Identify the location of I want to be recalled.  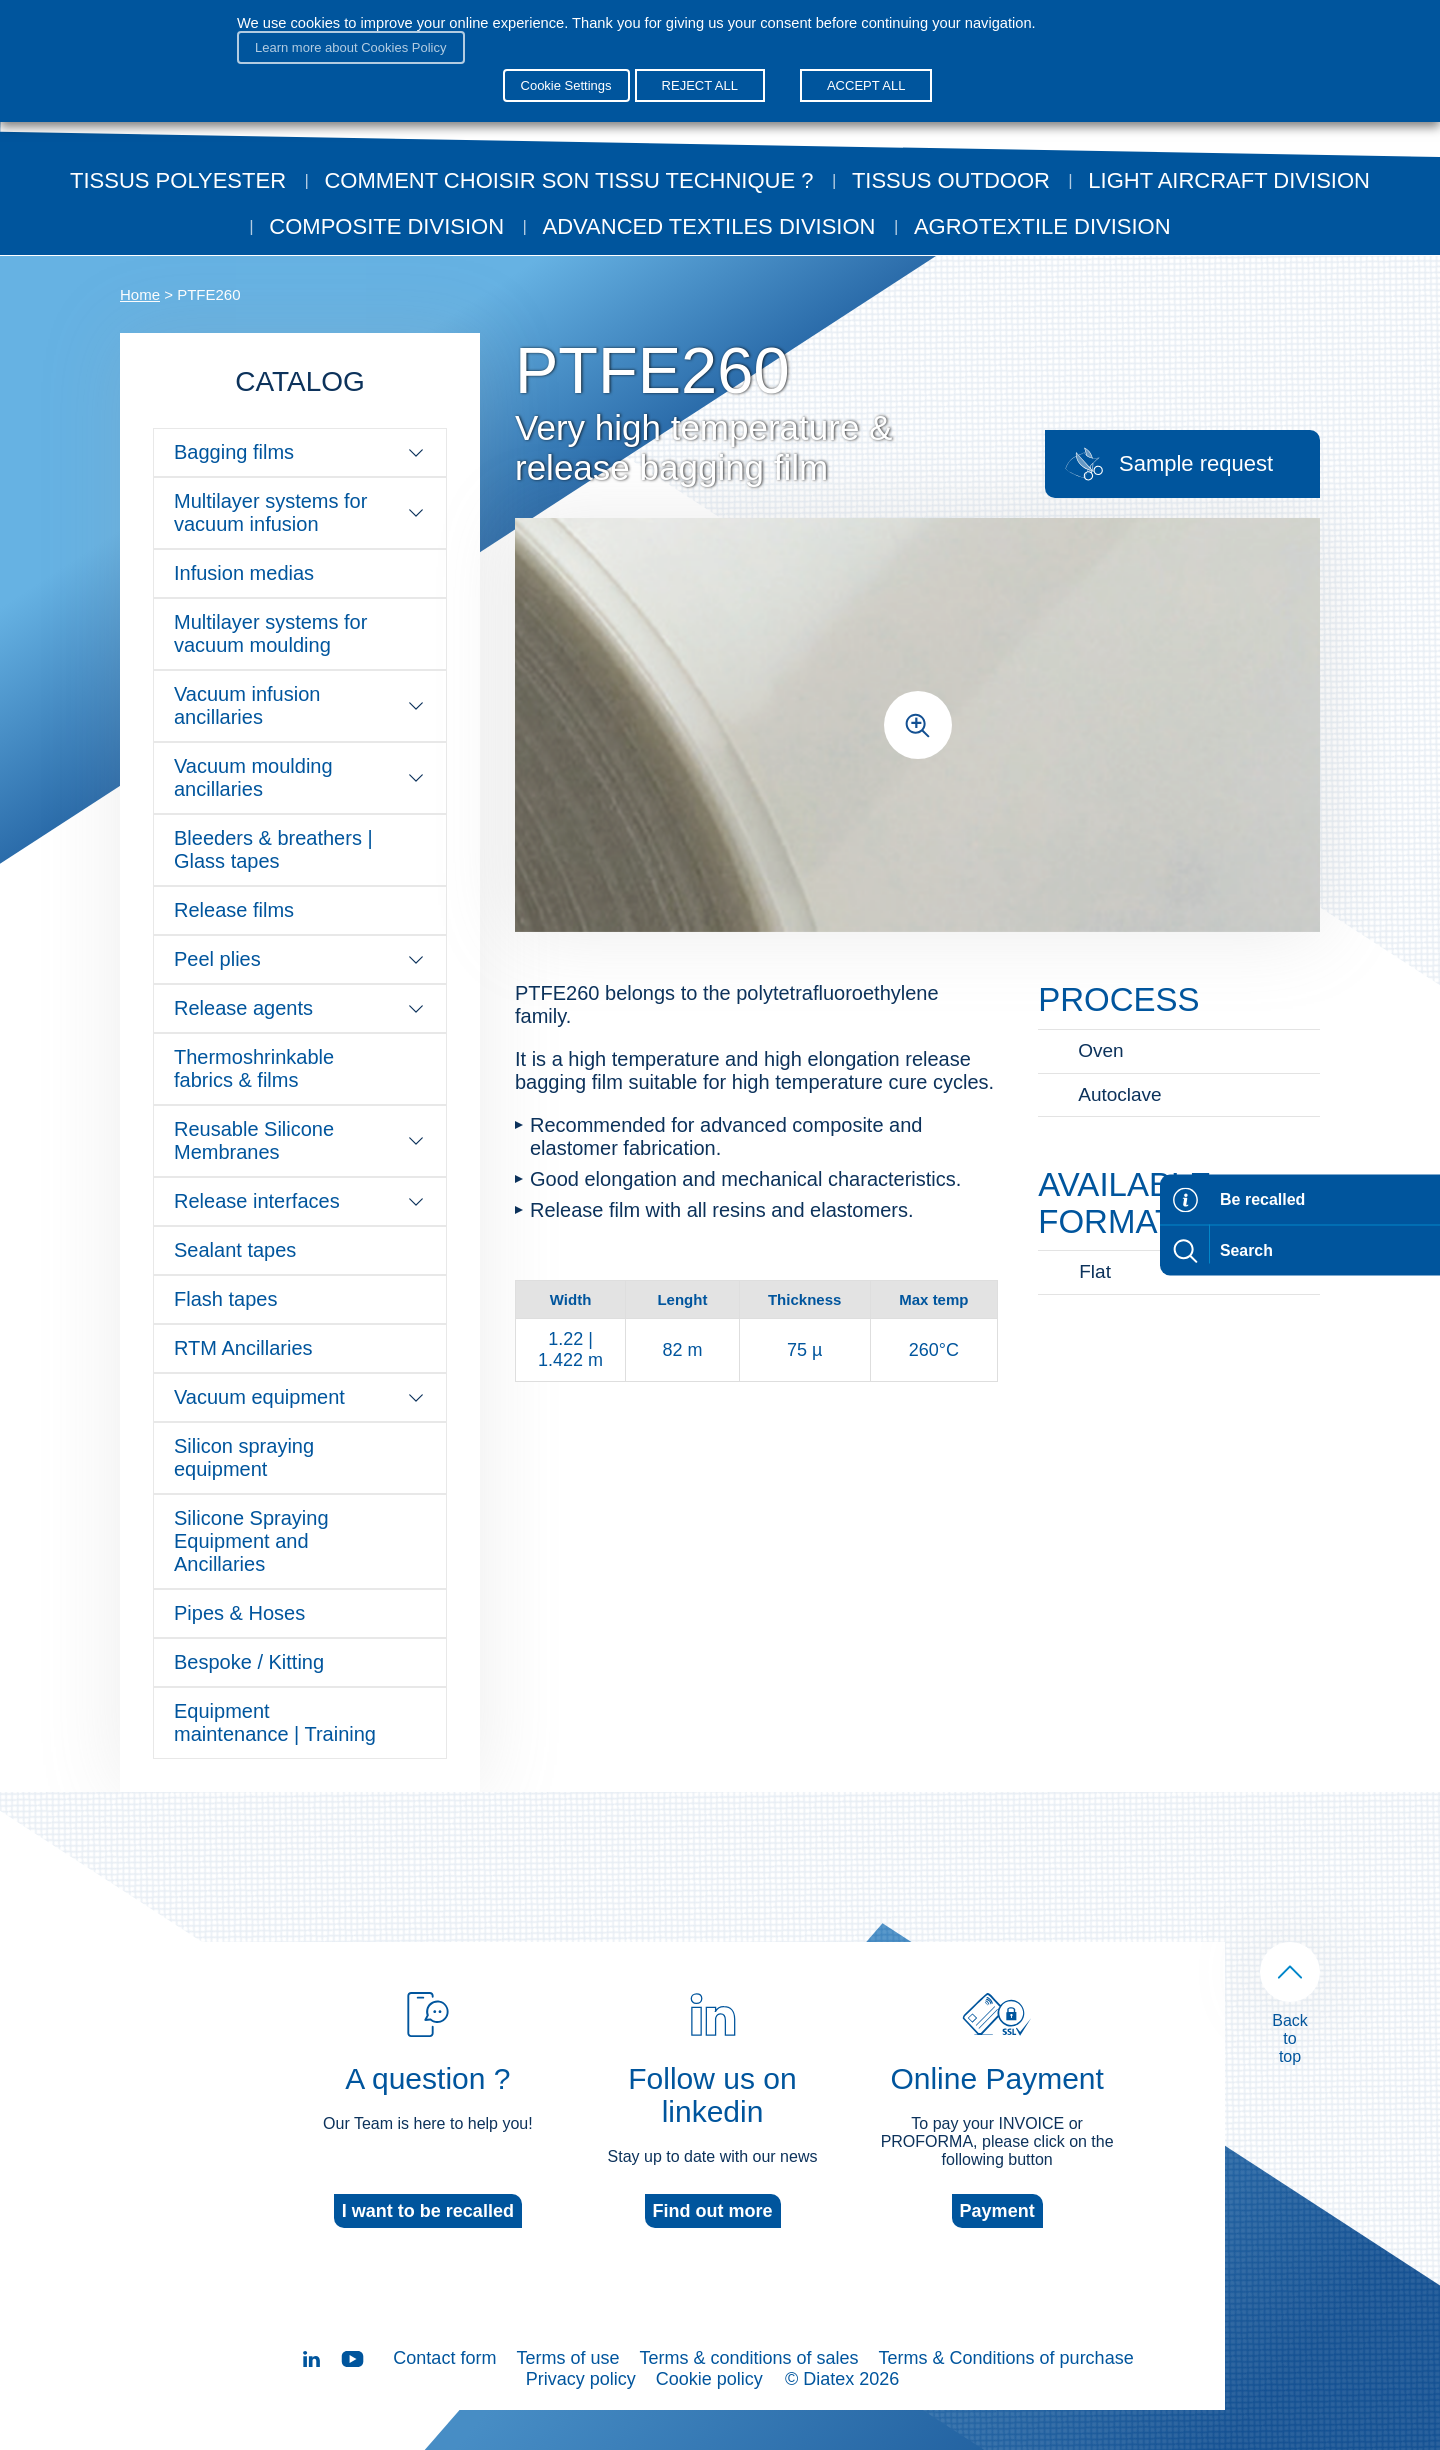
(428, 2211).